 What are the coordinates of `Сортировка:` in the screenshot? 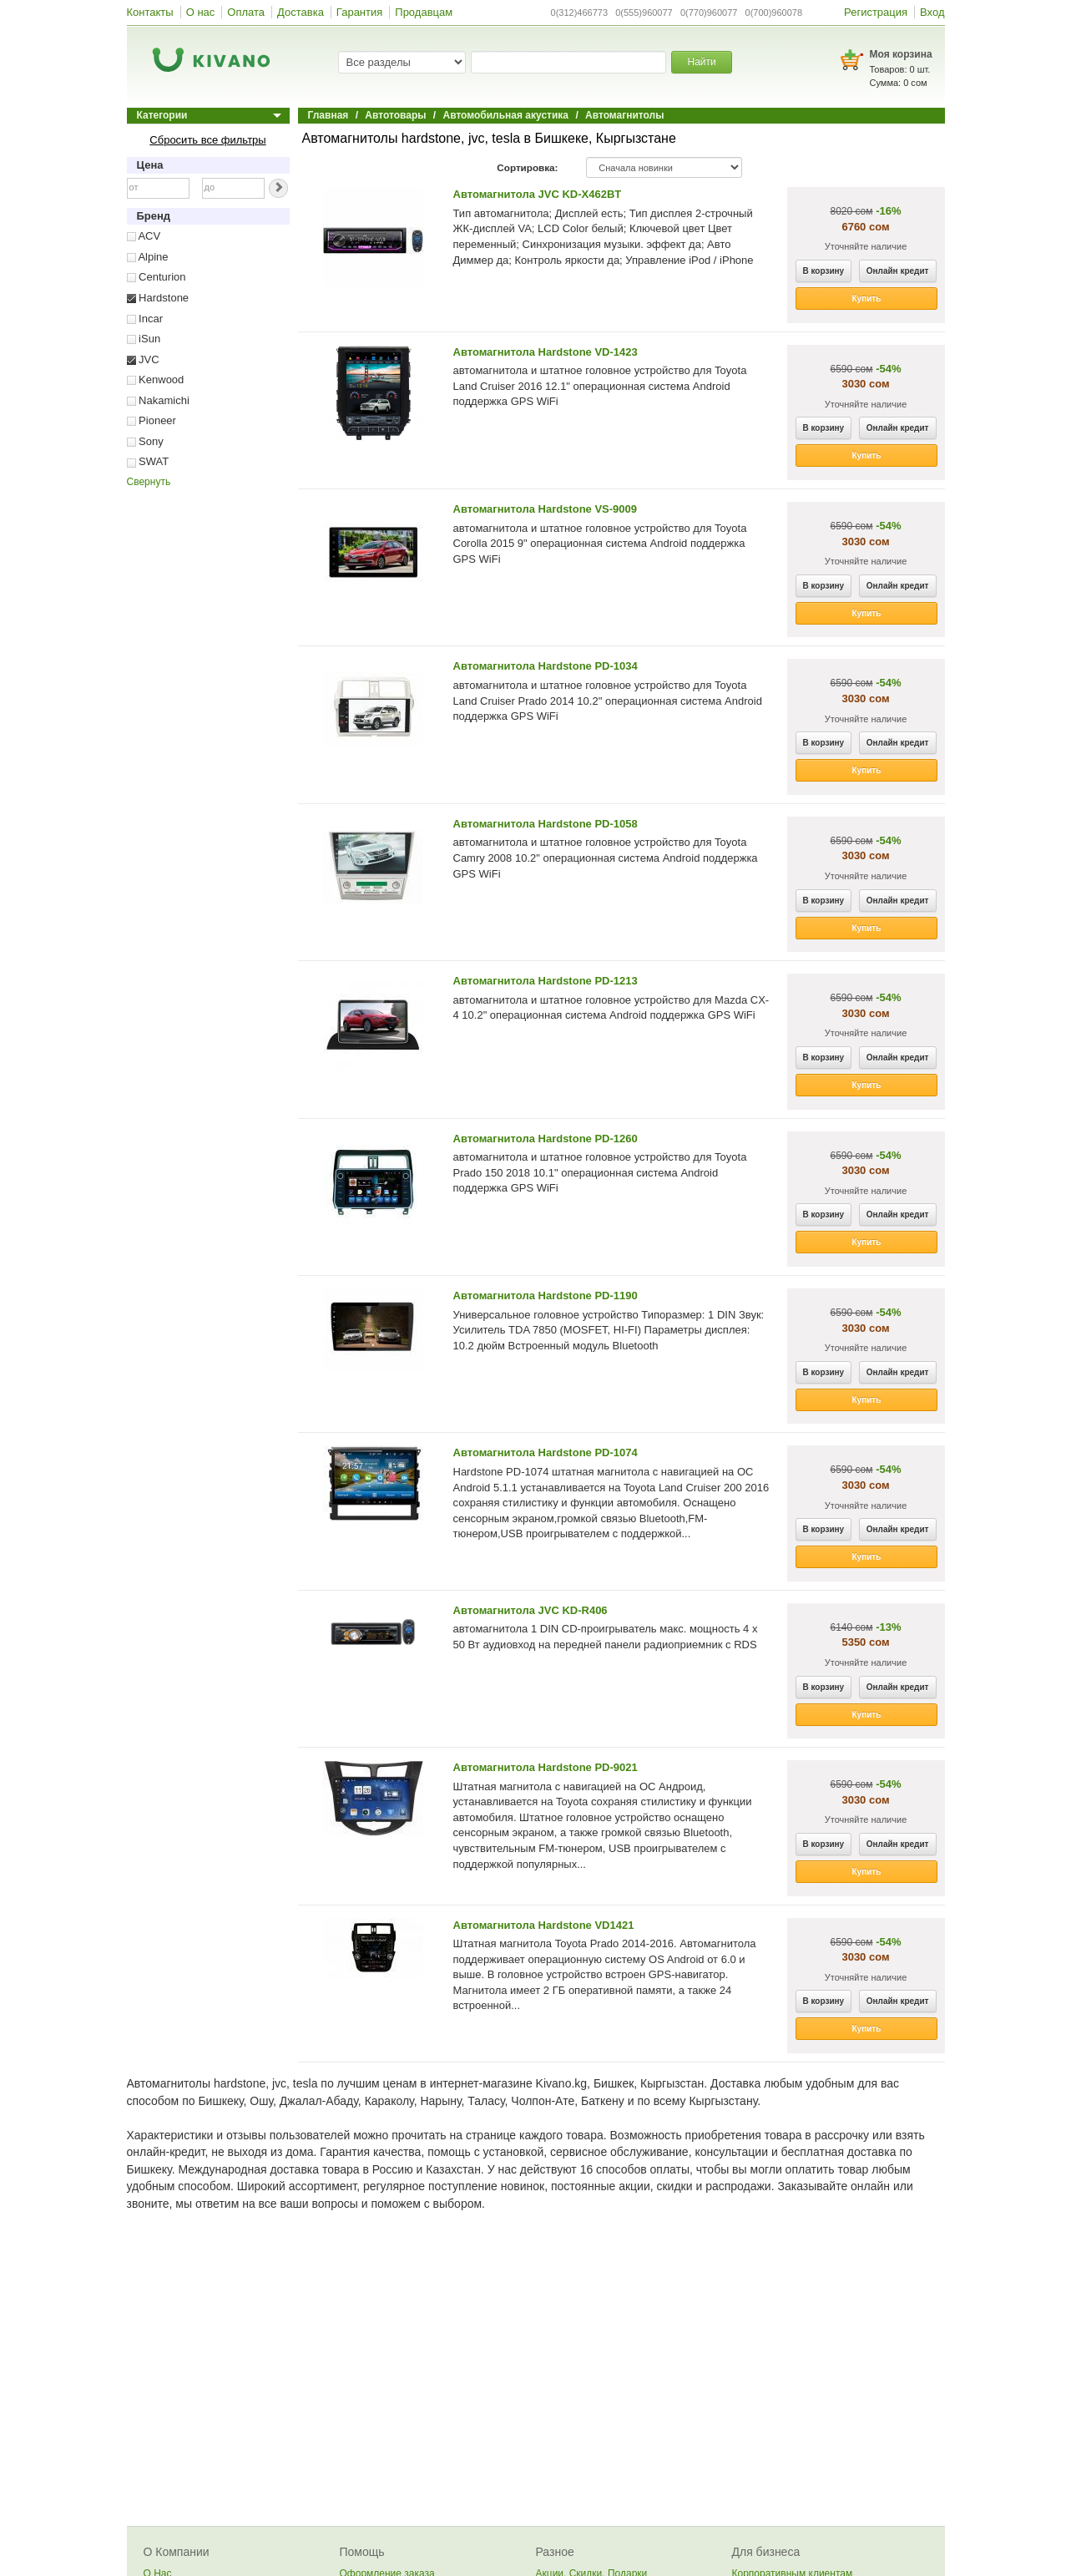 It's located at (527, 167).